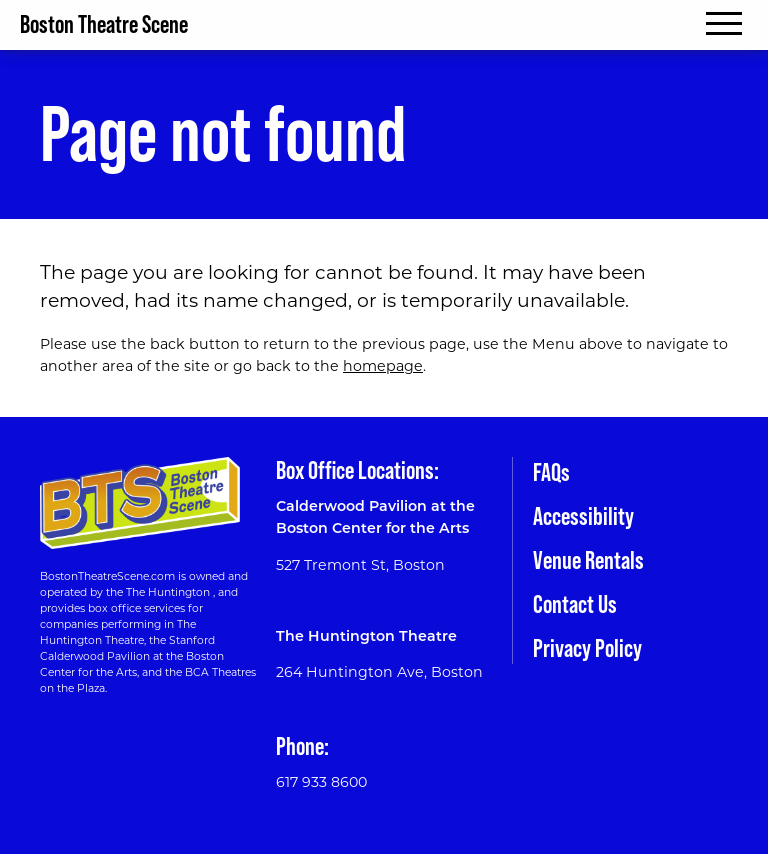  I want to click on Privacy Policy, so click(587, 648).